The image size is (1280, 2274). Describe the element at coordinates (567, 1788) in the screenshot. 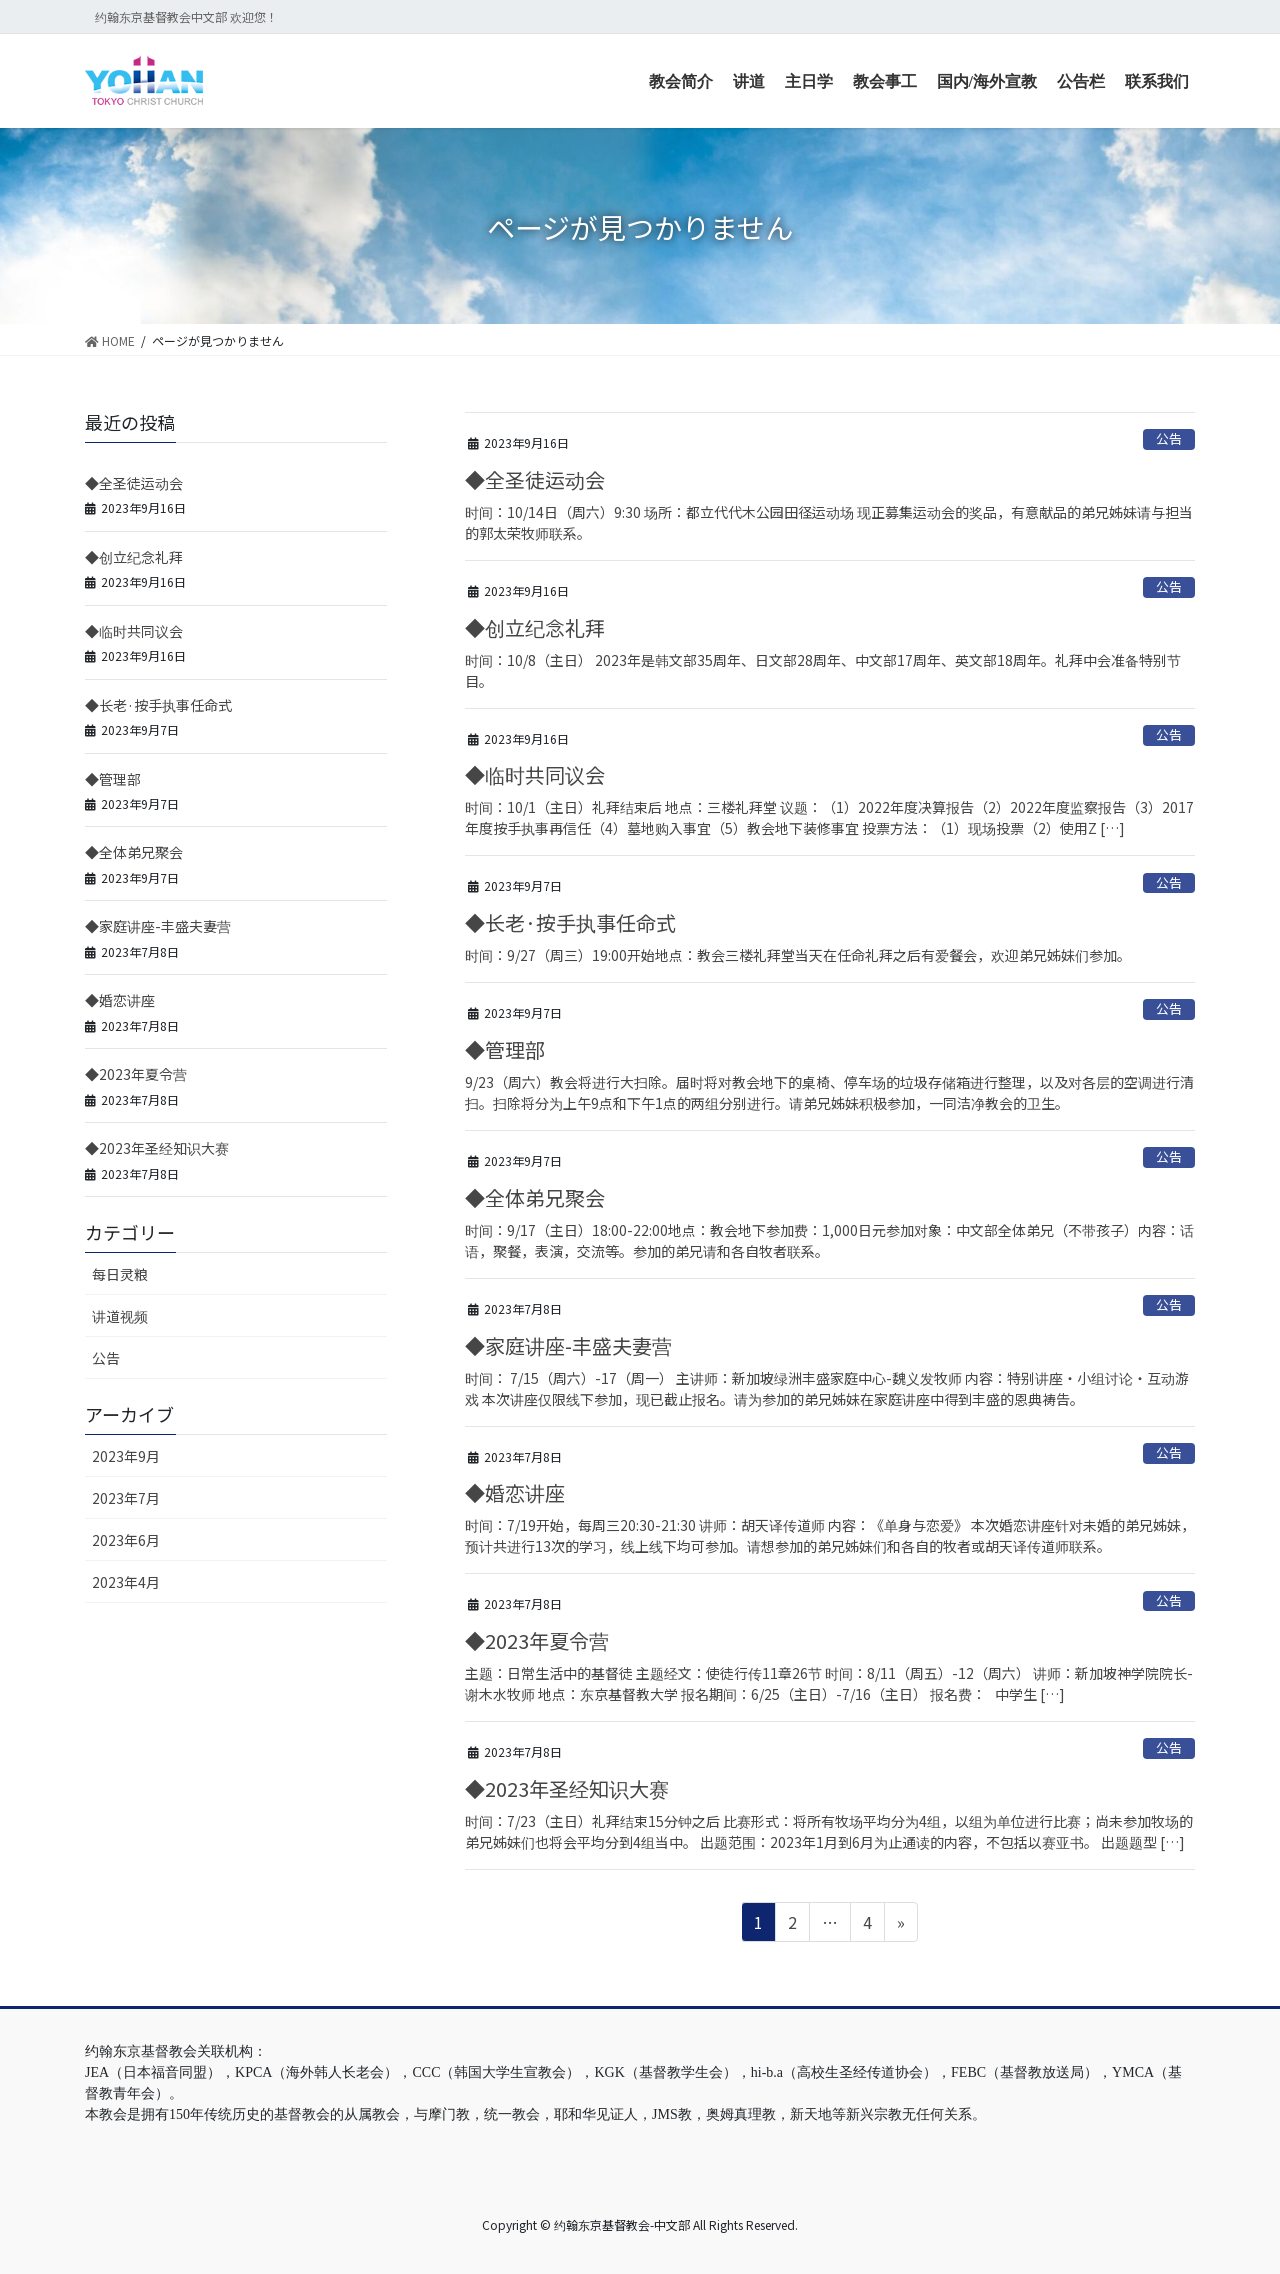

I see `◆2023年圣经知识大赛` at that location.